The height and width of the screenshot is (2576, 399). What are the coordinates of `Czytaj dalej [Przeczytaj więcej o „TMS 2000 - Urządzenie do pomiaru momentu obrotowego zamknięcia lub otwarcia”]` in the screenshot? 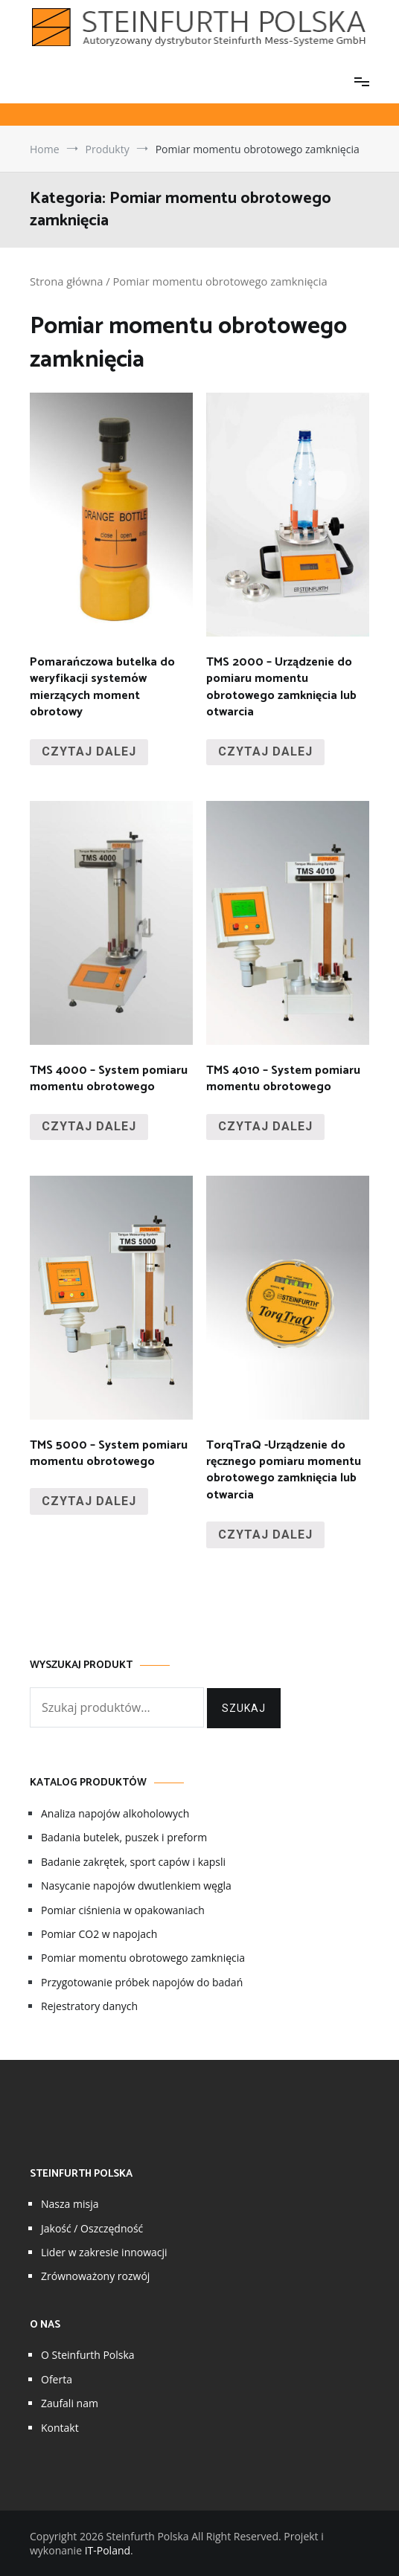 It's located at (265, 751).